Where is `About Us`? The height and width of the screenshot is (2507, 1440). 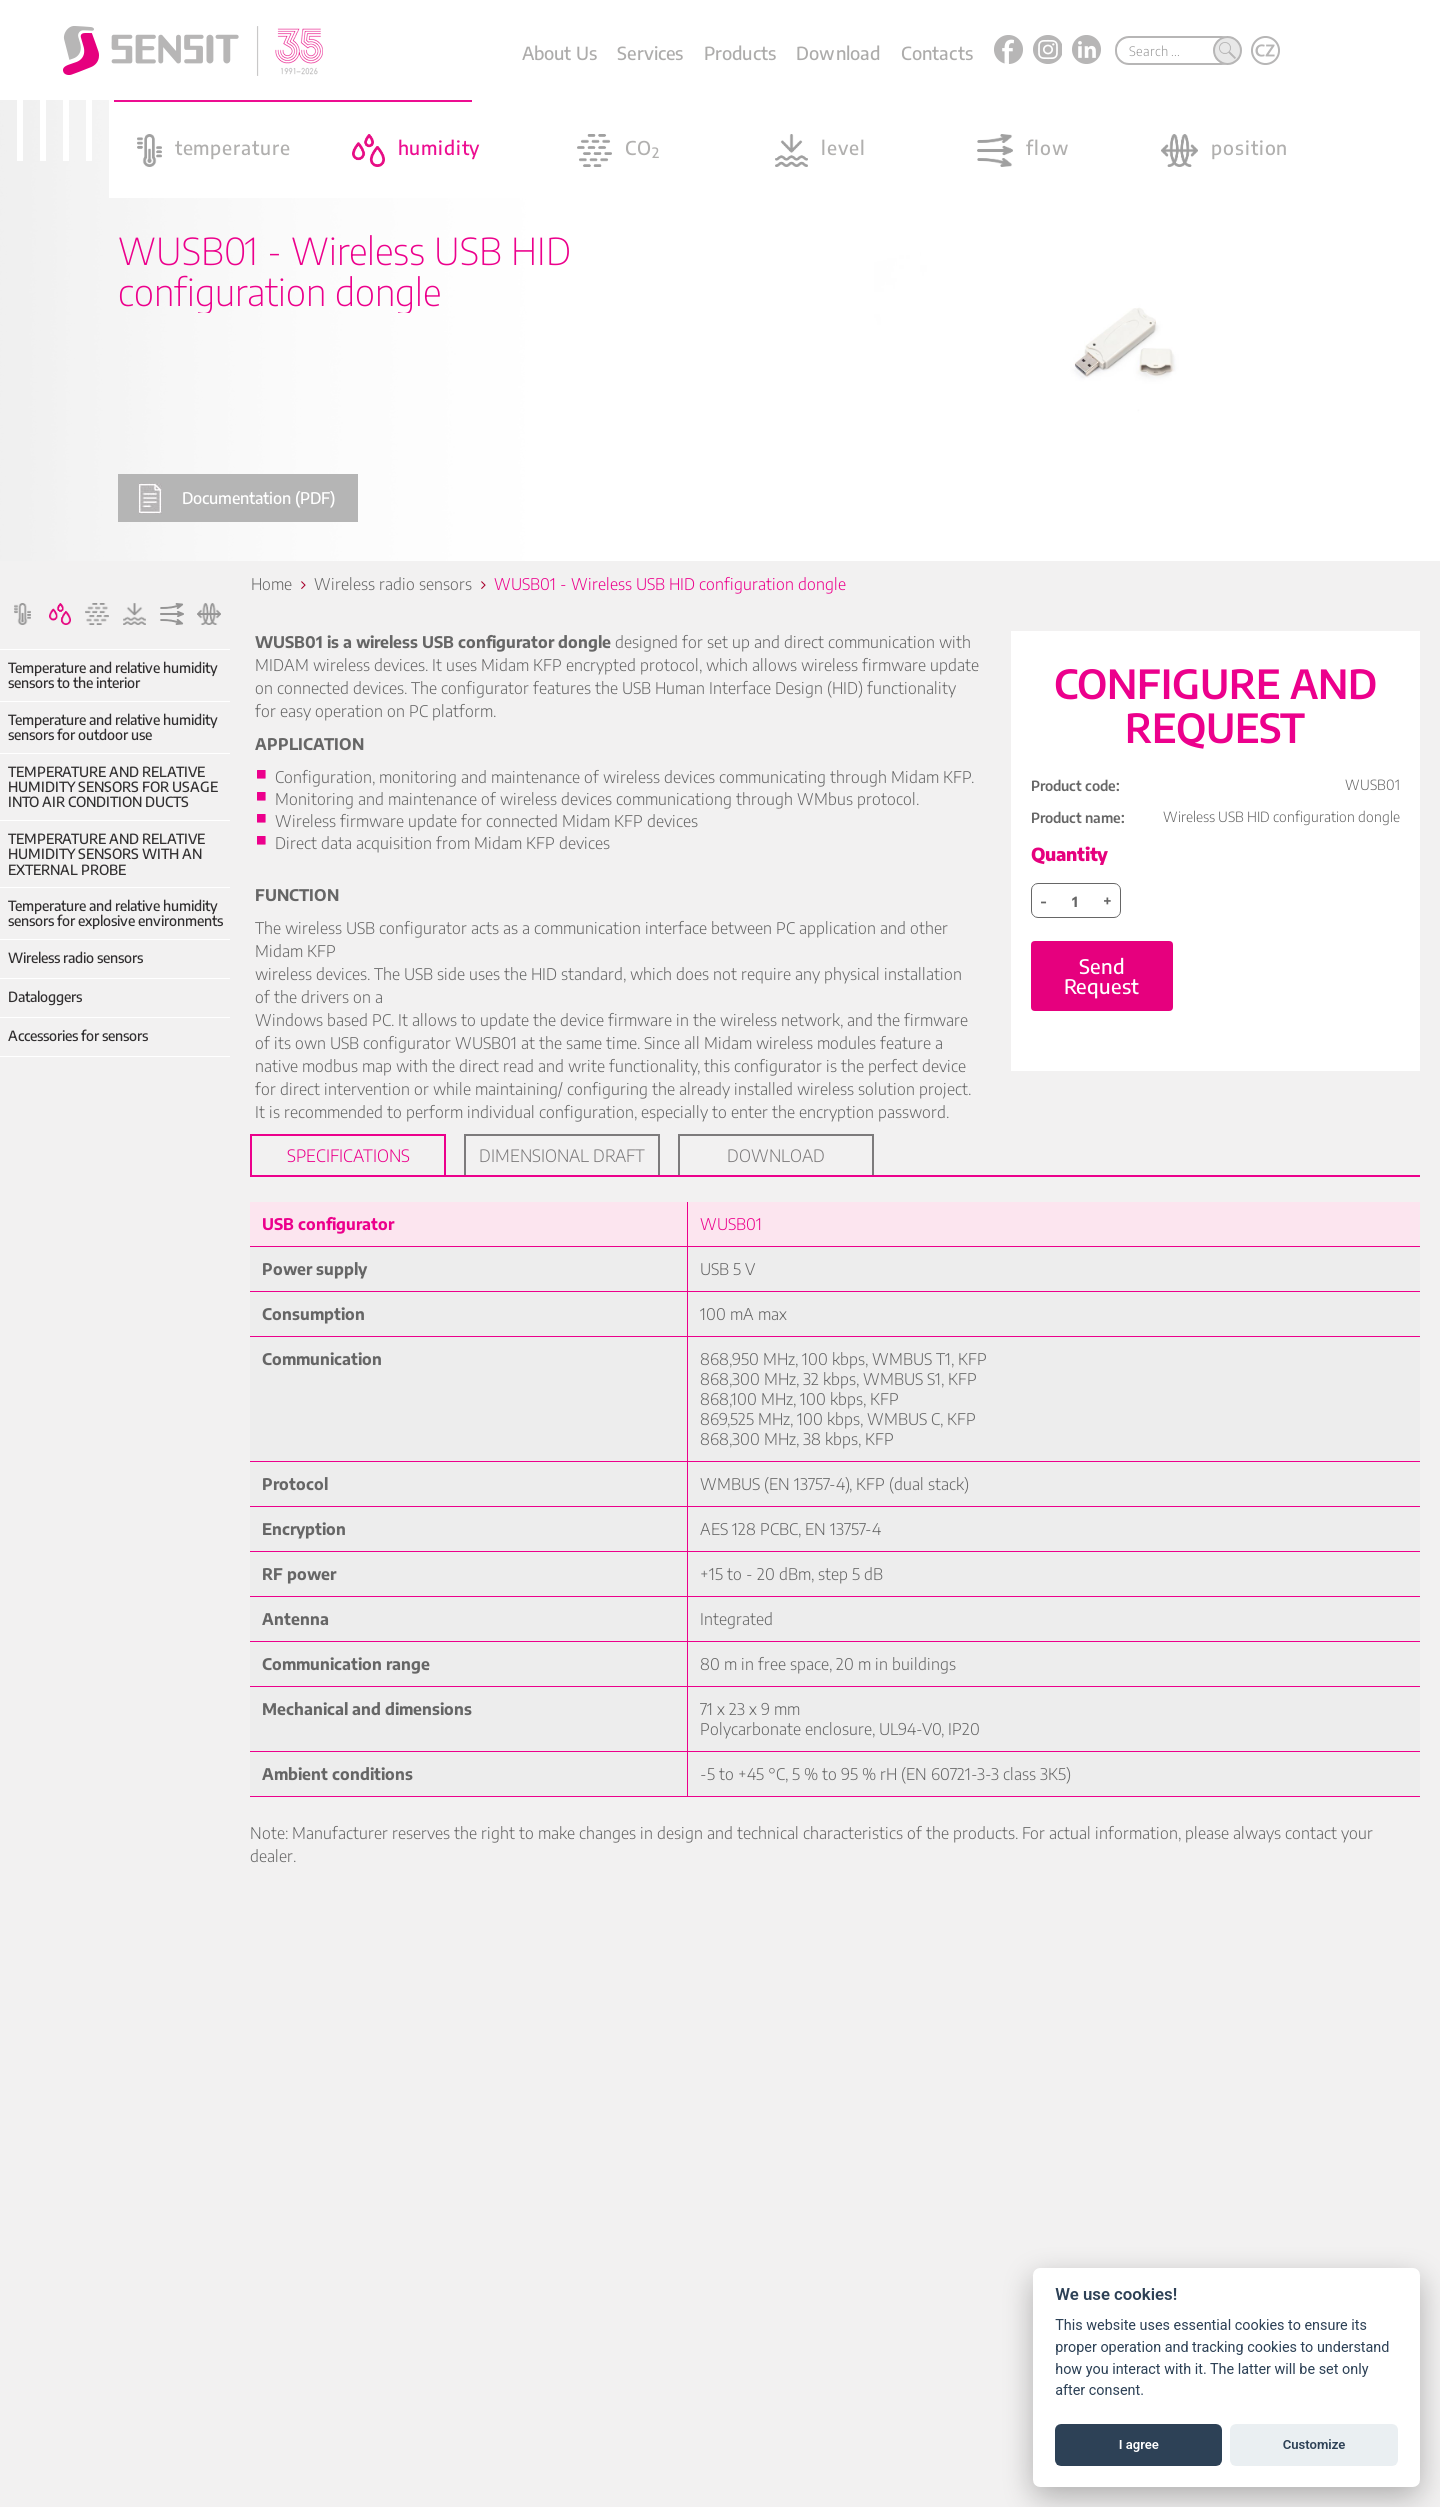
About Us is located at coordinates (559, 52).